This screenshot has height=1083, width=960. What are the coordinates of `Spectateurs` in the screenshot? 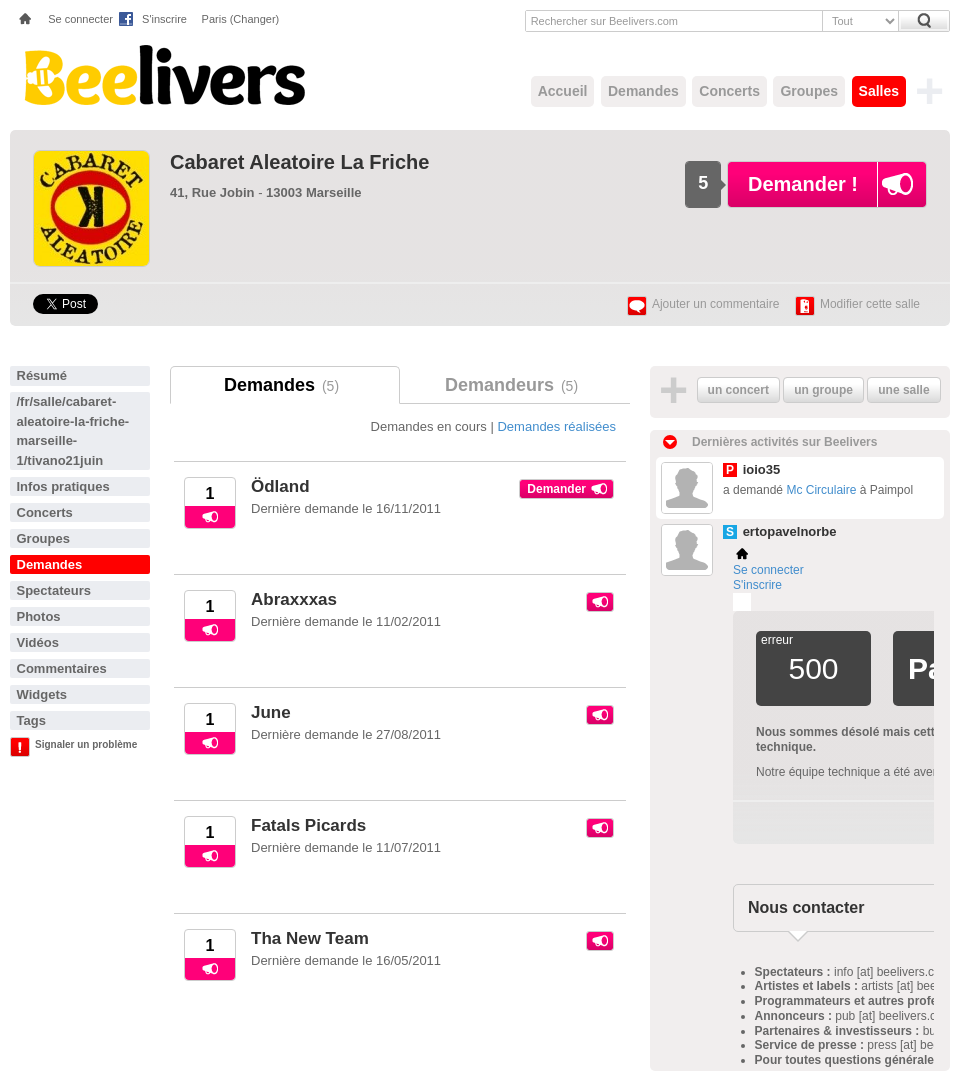 It's located at (54, 590).